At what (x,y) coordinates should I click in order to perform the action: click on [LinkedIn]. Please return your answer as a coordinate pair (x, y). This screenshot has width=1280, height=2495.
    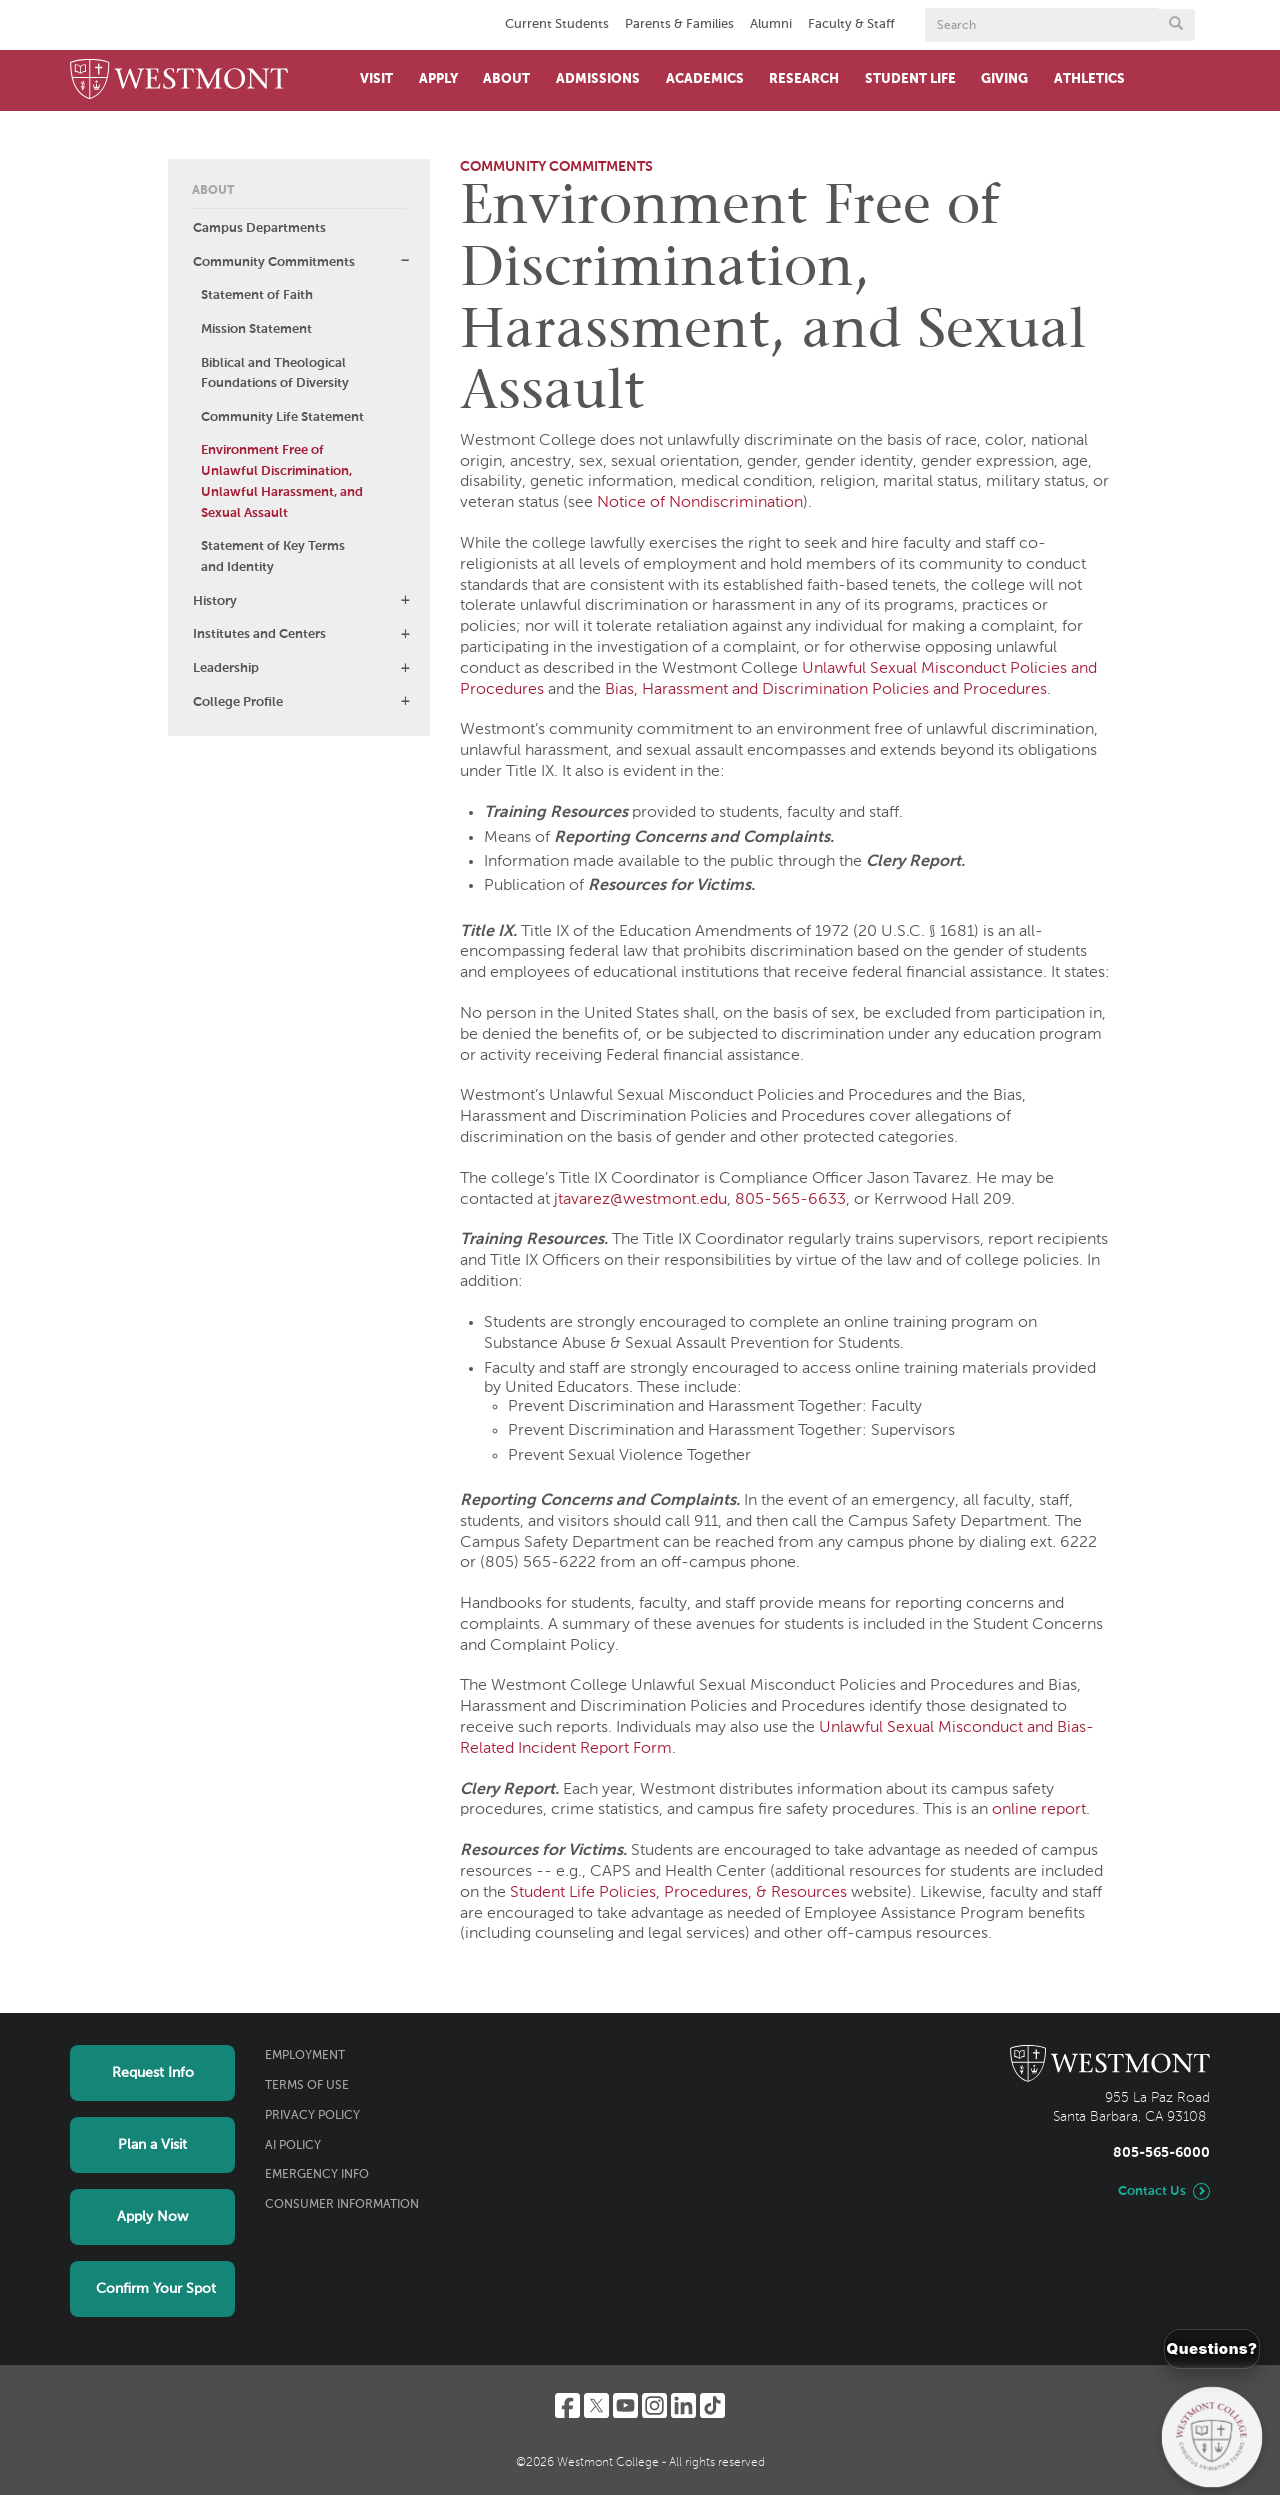
    Looking at the image, I should click on (683, 2405).